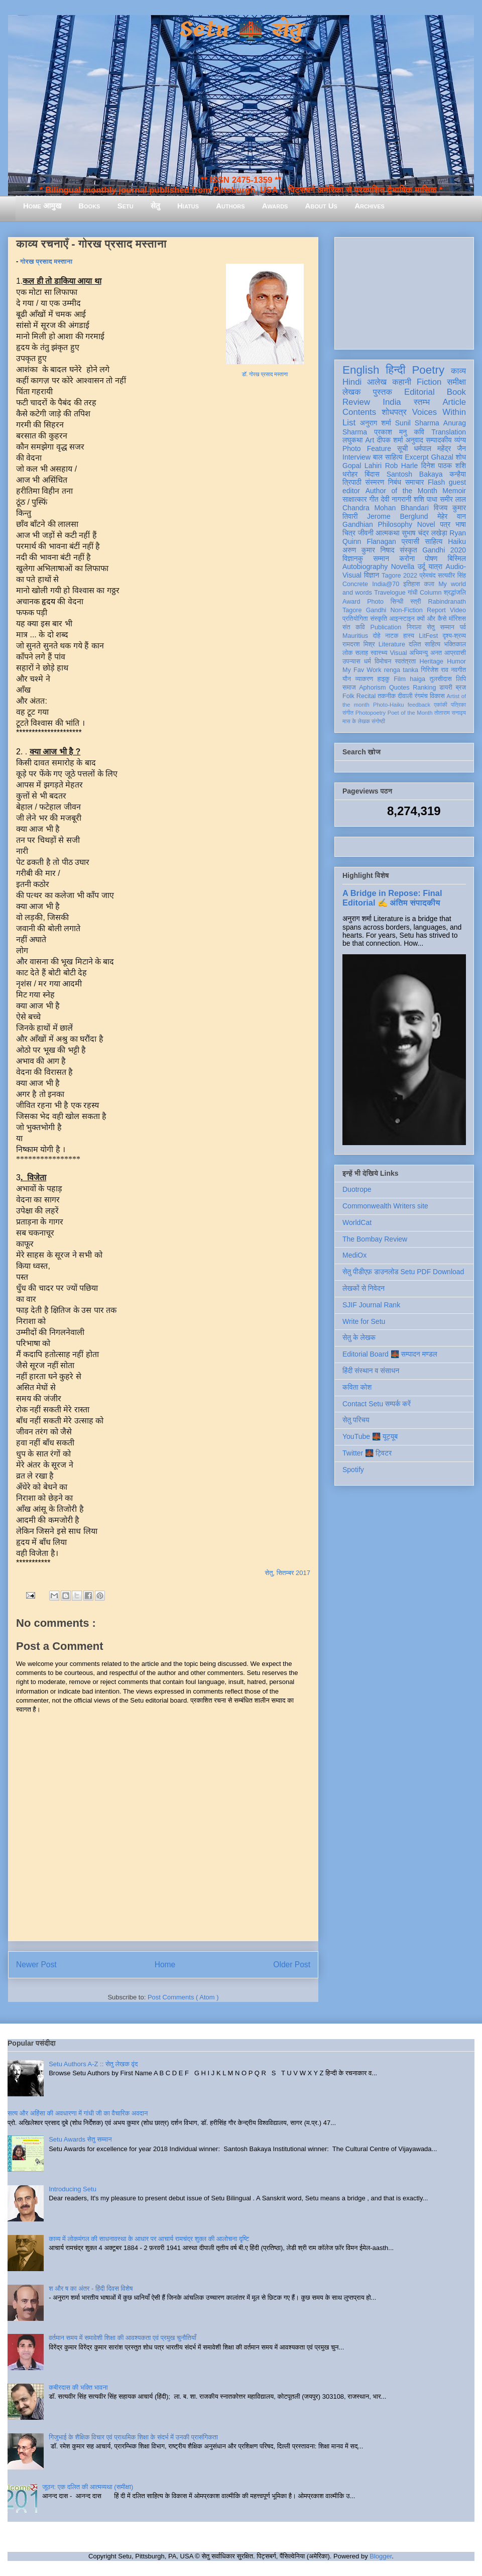  Describe the element at coordinates (411, 584) in the screenshot. I see `इतिहास` at that location.